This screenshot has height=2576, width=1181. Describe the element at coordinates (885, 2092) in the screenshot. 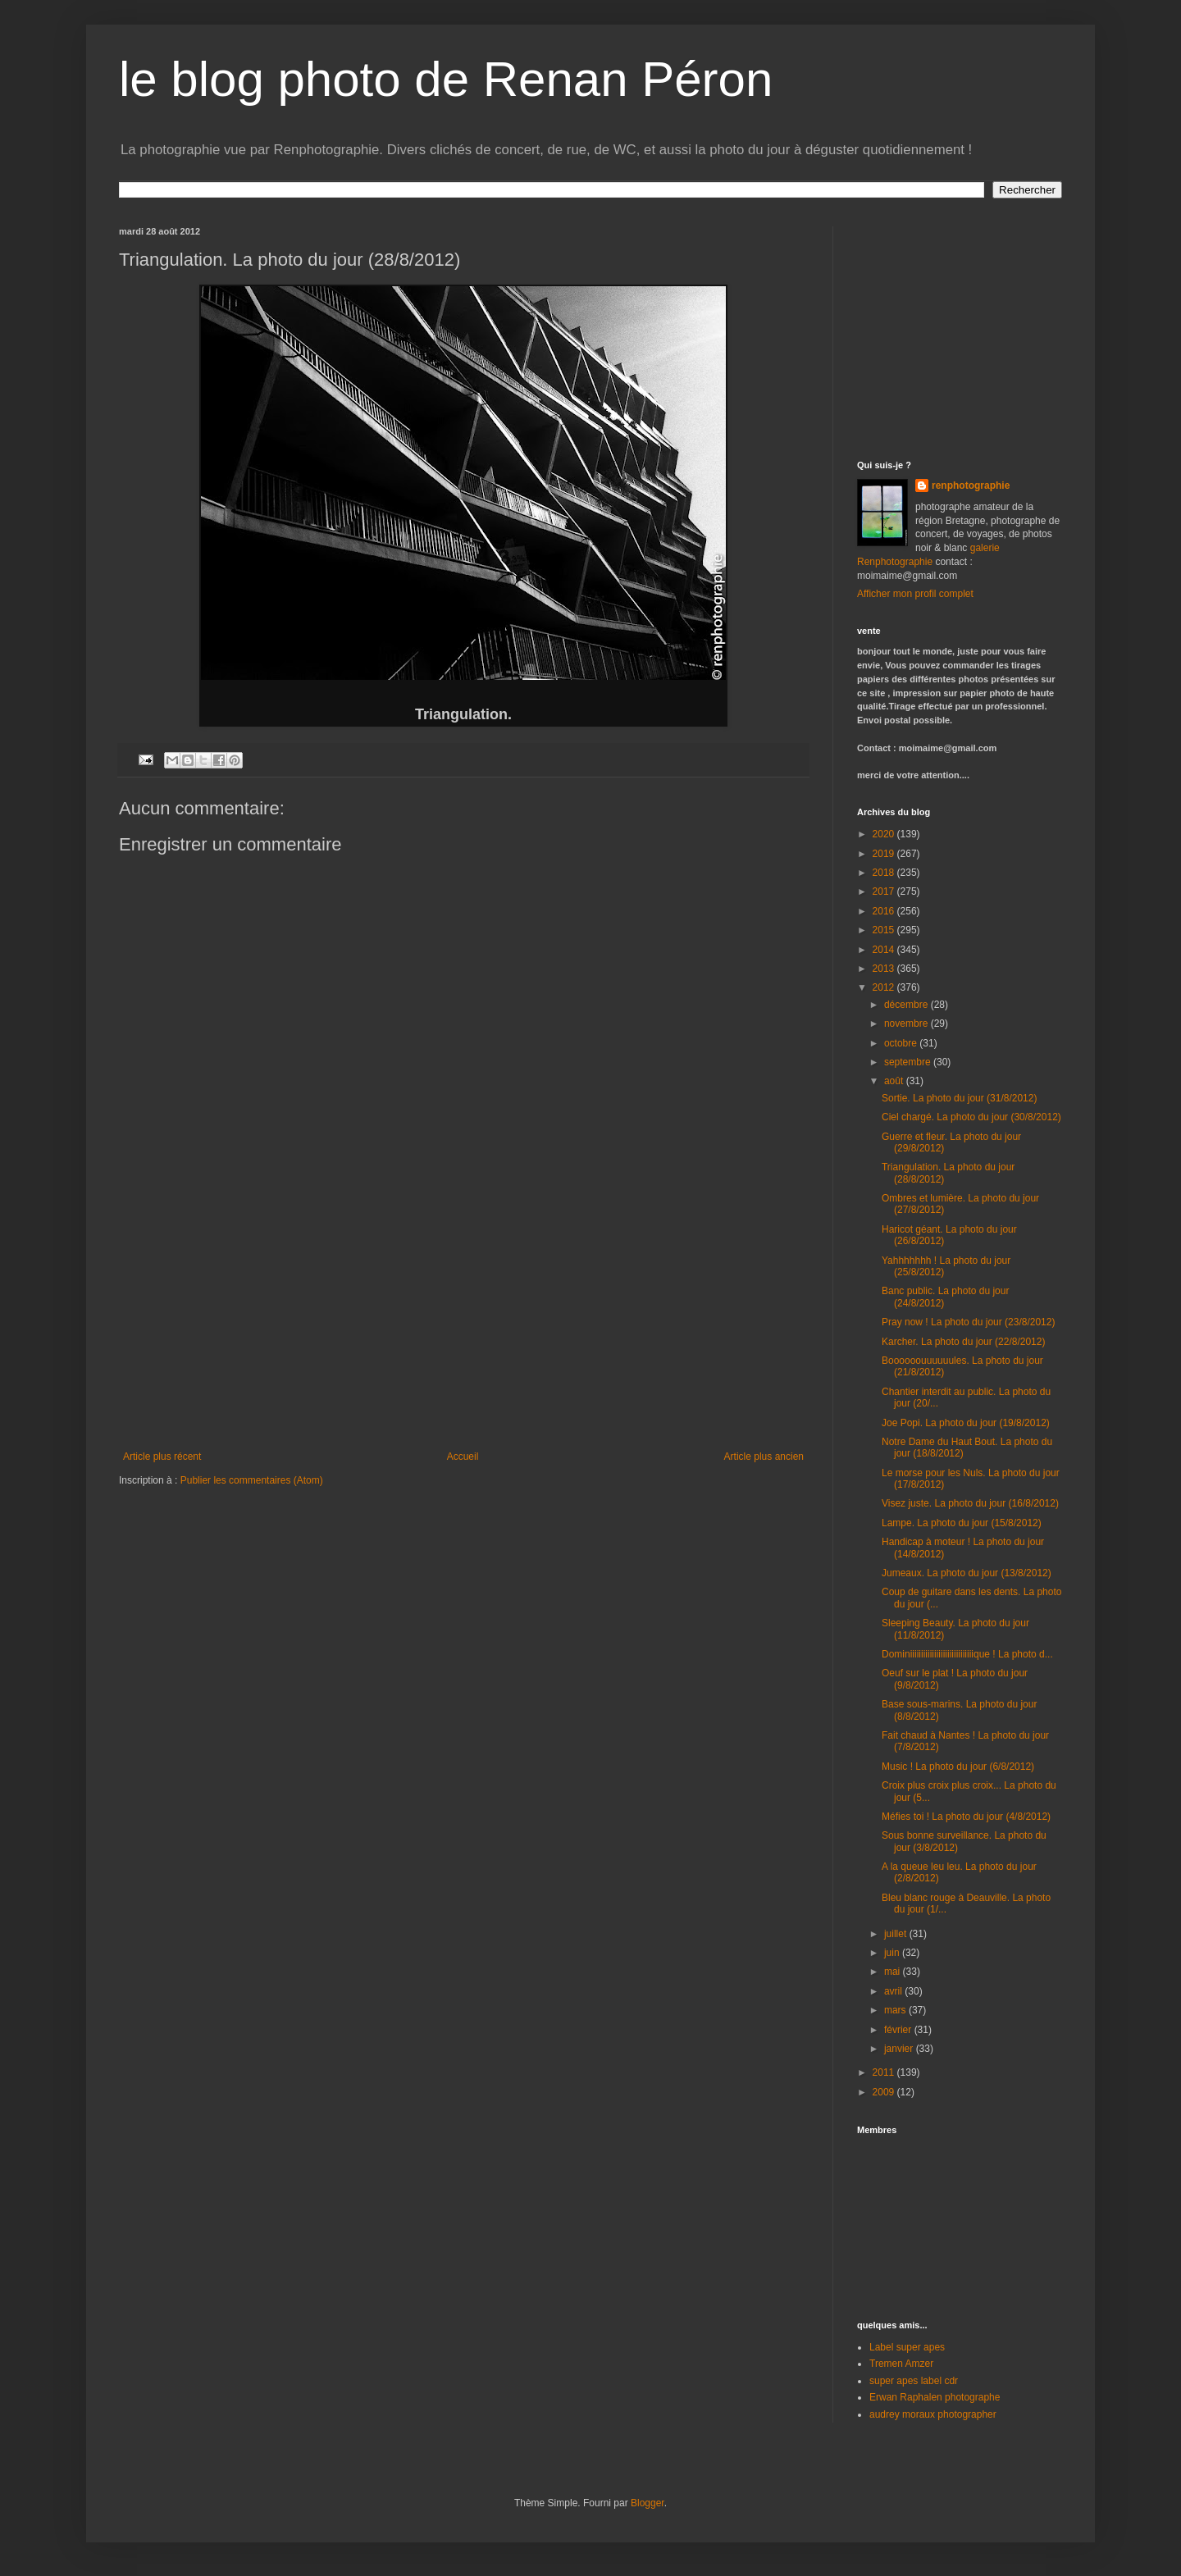

I see `2009` at that location.